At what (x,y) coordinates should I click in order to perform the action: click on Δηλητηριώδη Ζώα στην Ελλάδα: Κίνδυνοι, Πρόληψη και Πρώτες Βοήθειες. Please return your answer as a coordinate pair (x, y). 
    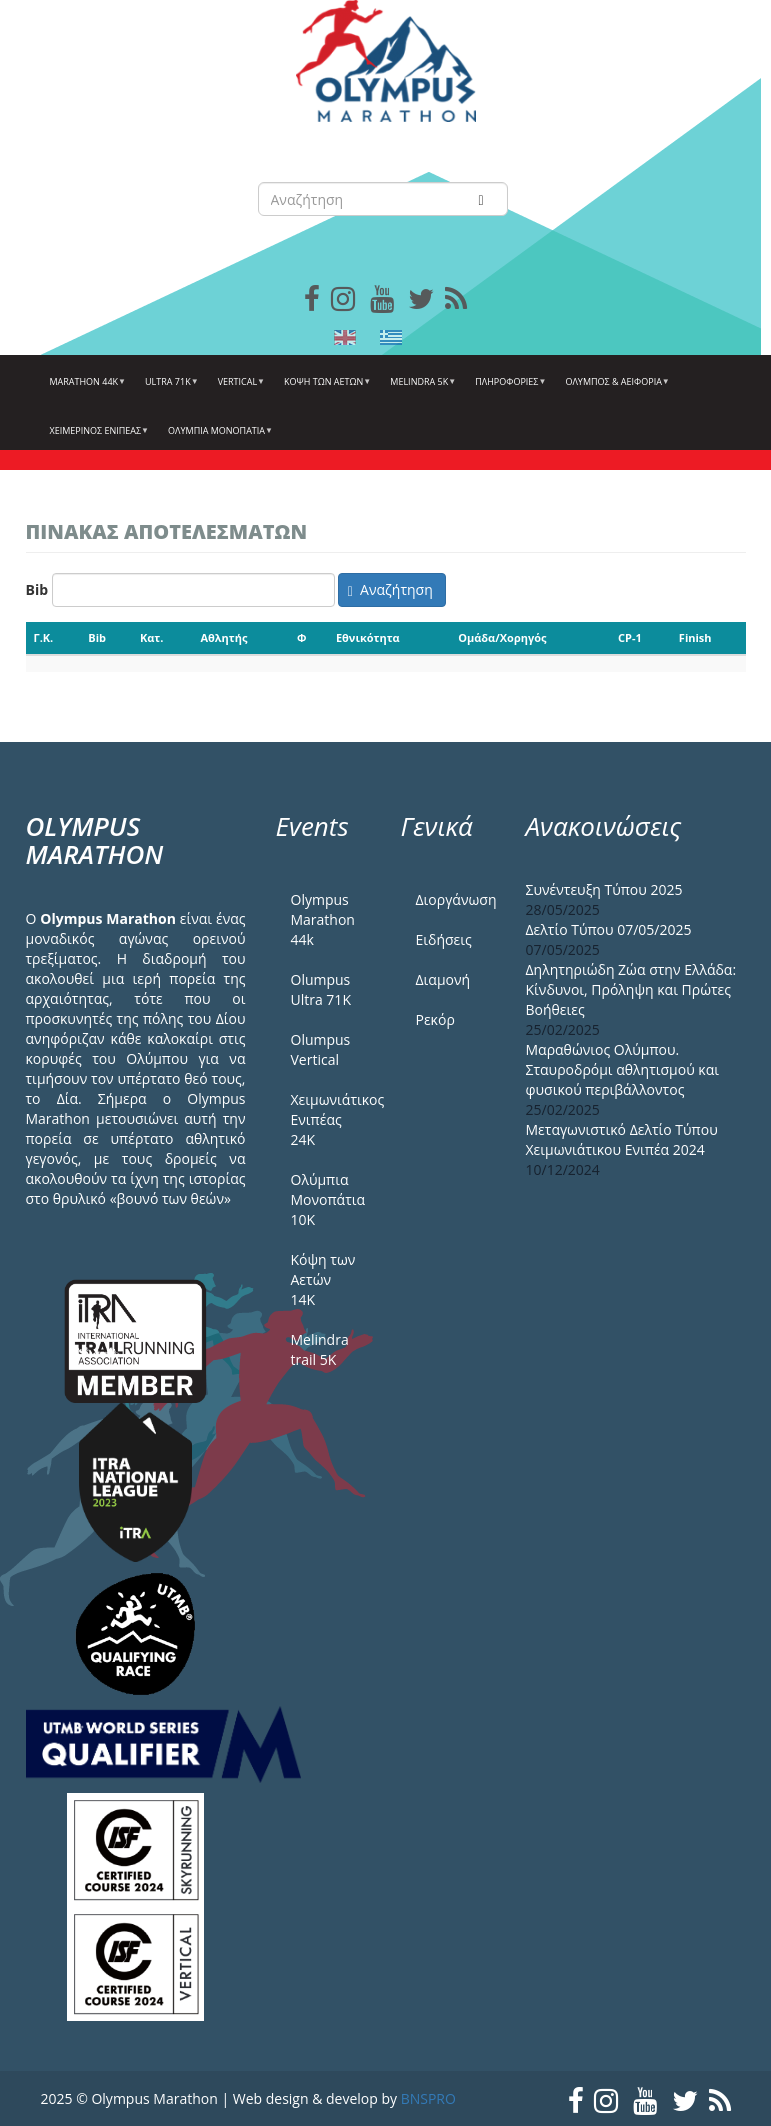
    Looking at the image, I should click on (631, 989).